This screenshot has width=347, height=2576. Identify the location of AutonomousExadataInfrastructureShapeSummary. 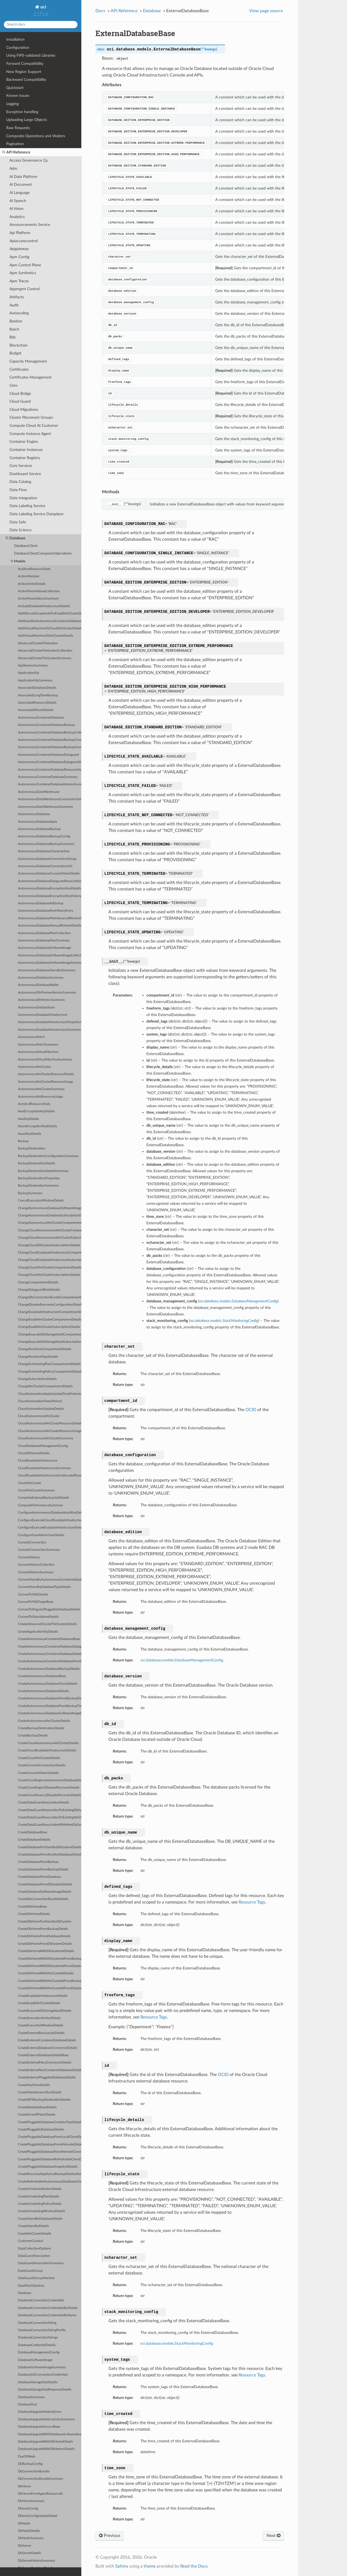
(49, 1022).